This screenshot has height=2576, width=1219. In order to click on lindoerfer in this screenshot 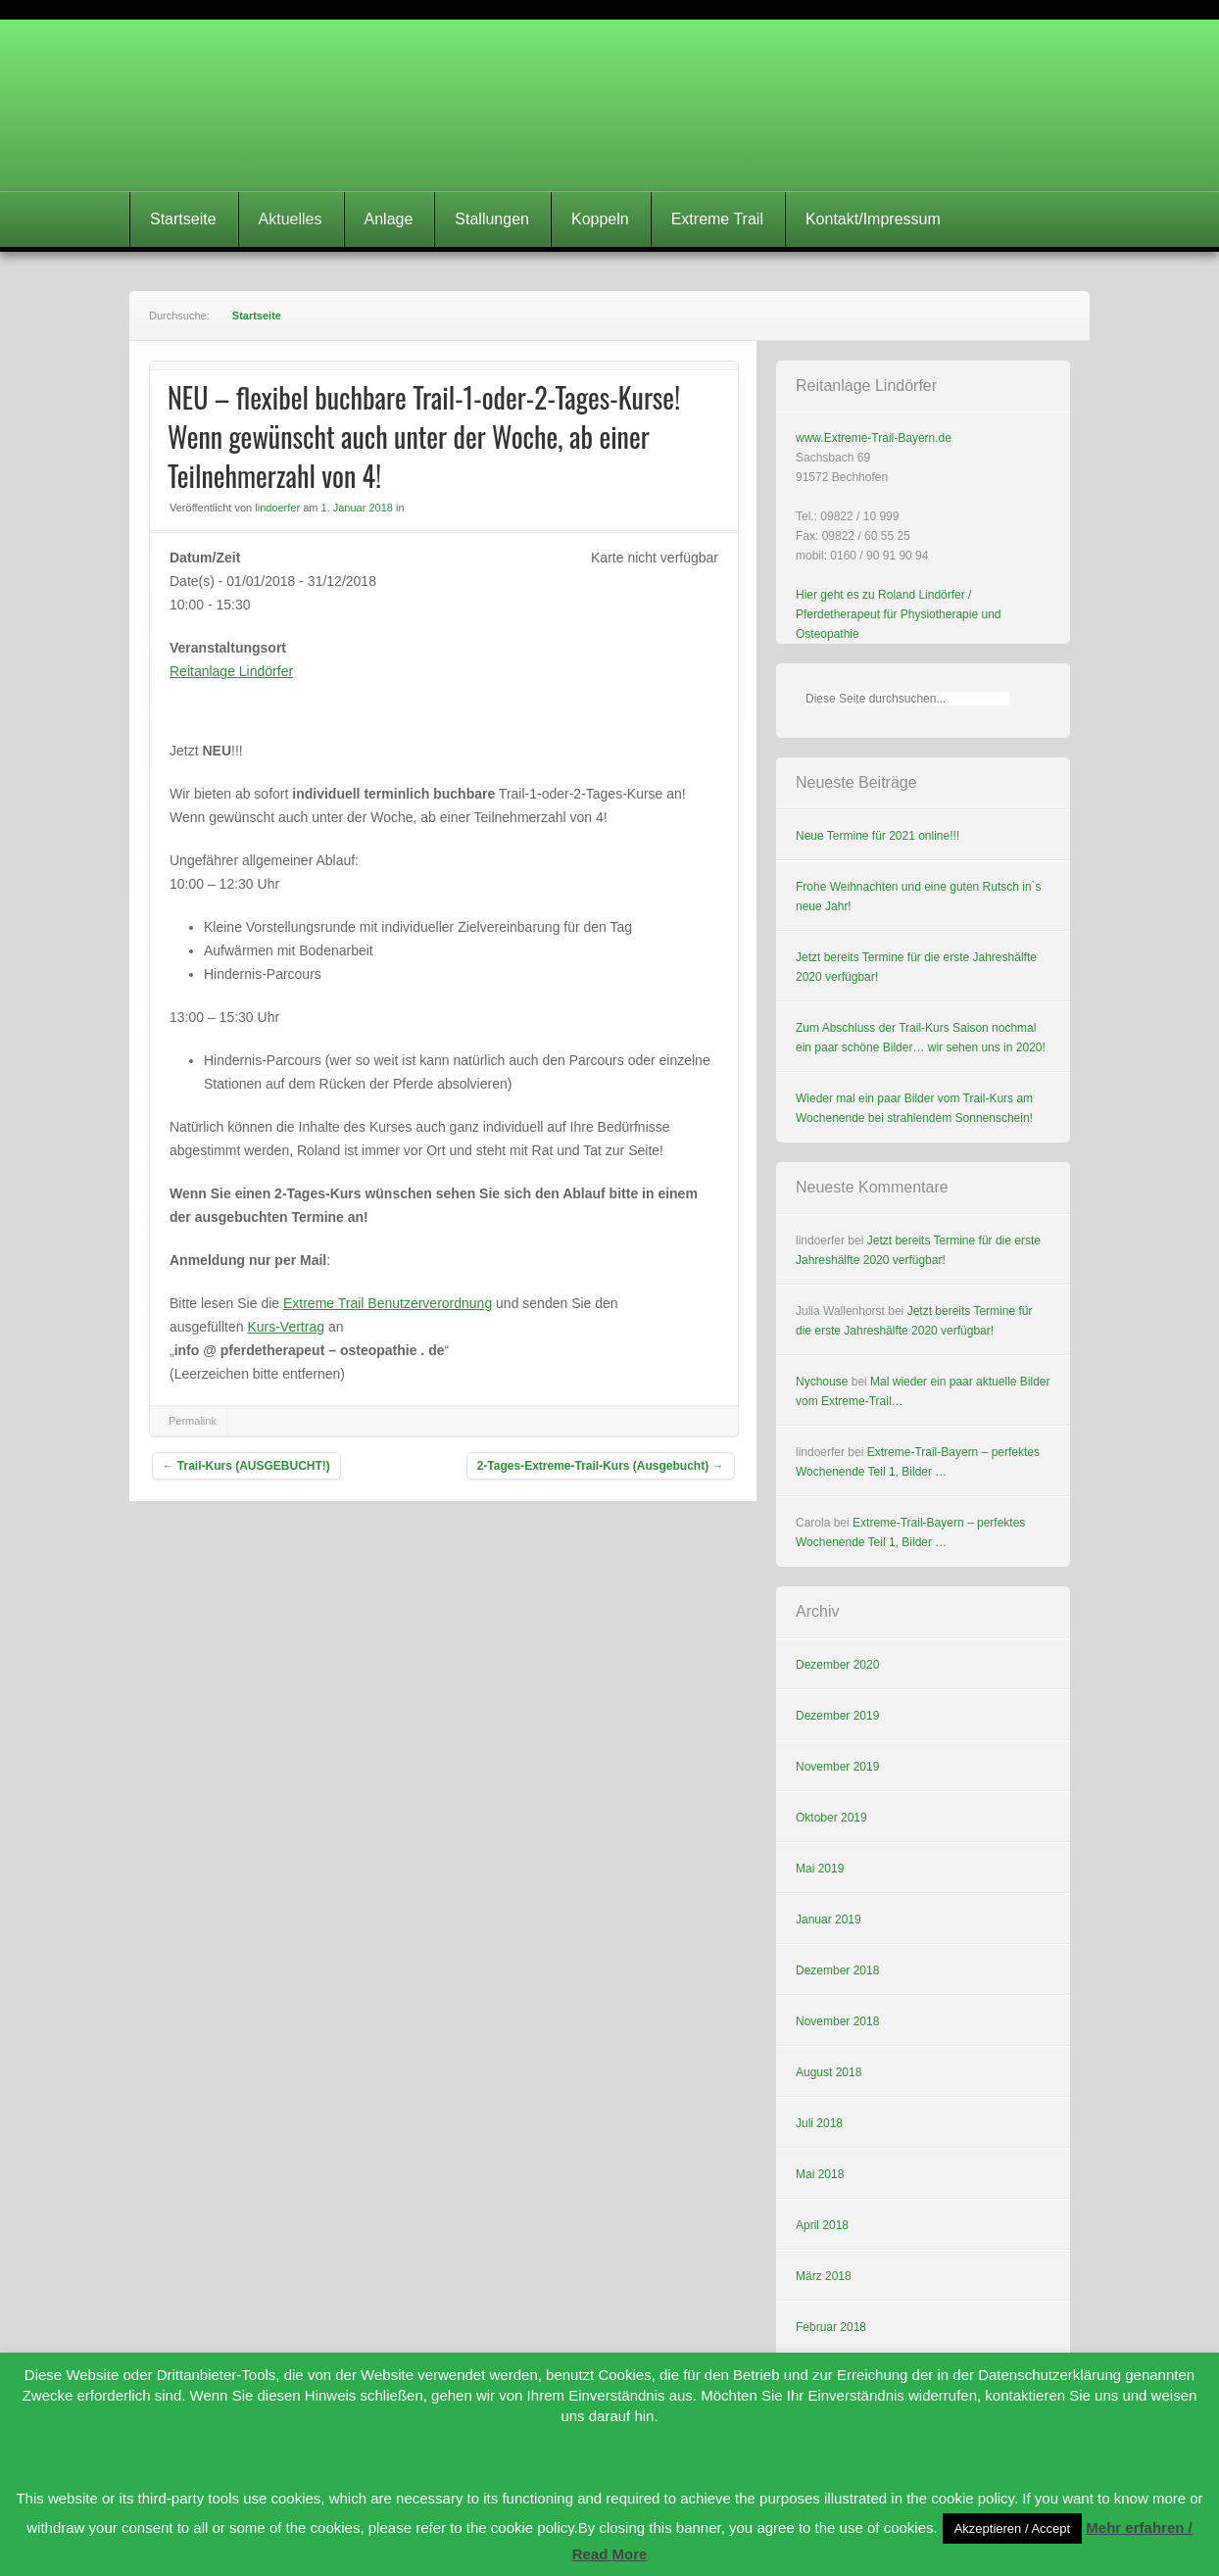, I will do `click(277, 507)`.